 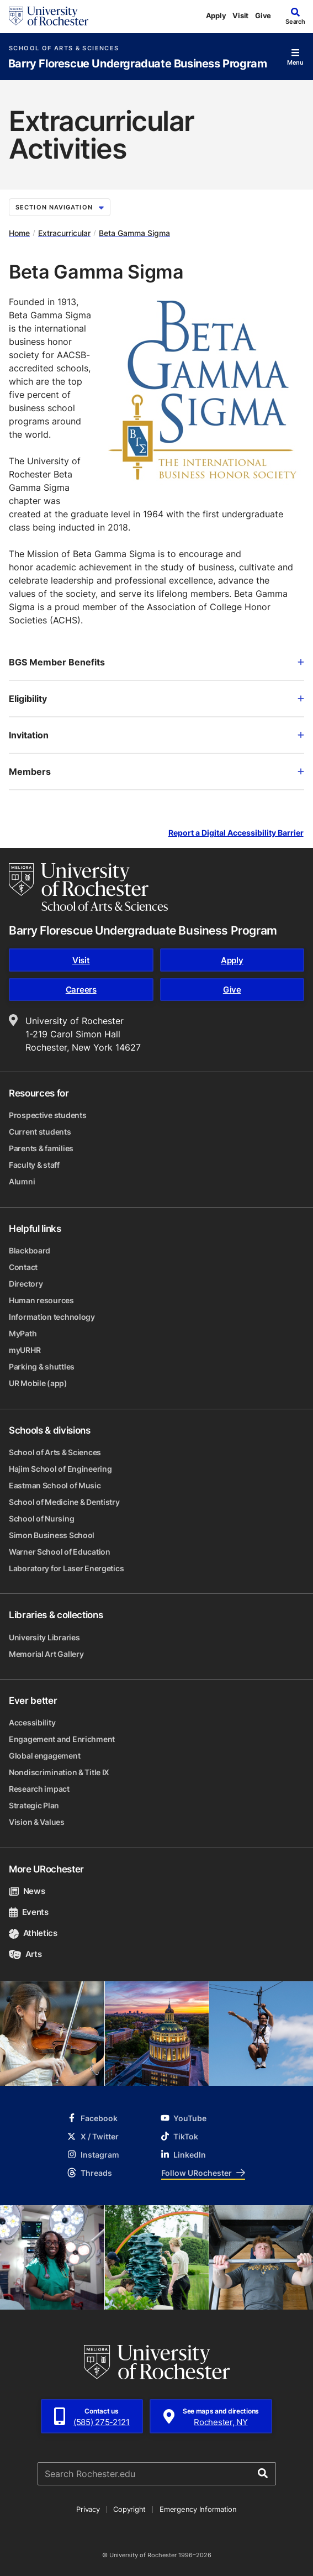 I want to click on myURHR, so click(x=24, y=1350).